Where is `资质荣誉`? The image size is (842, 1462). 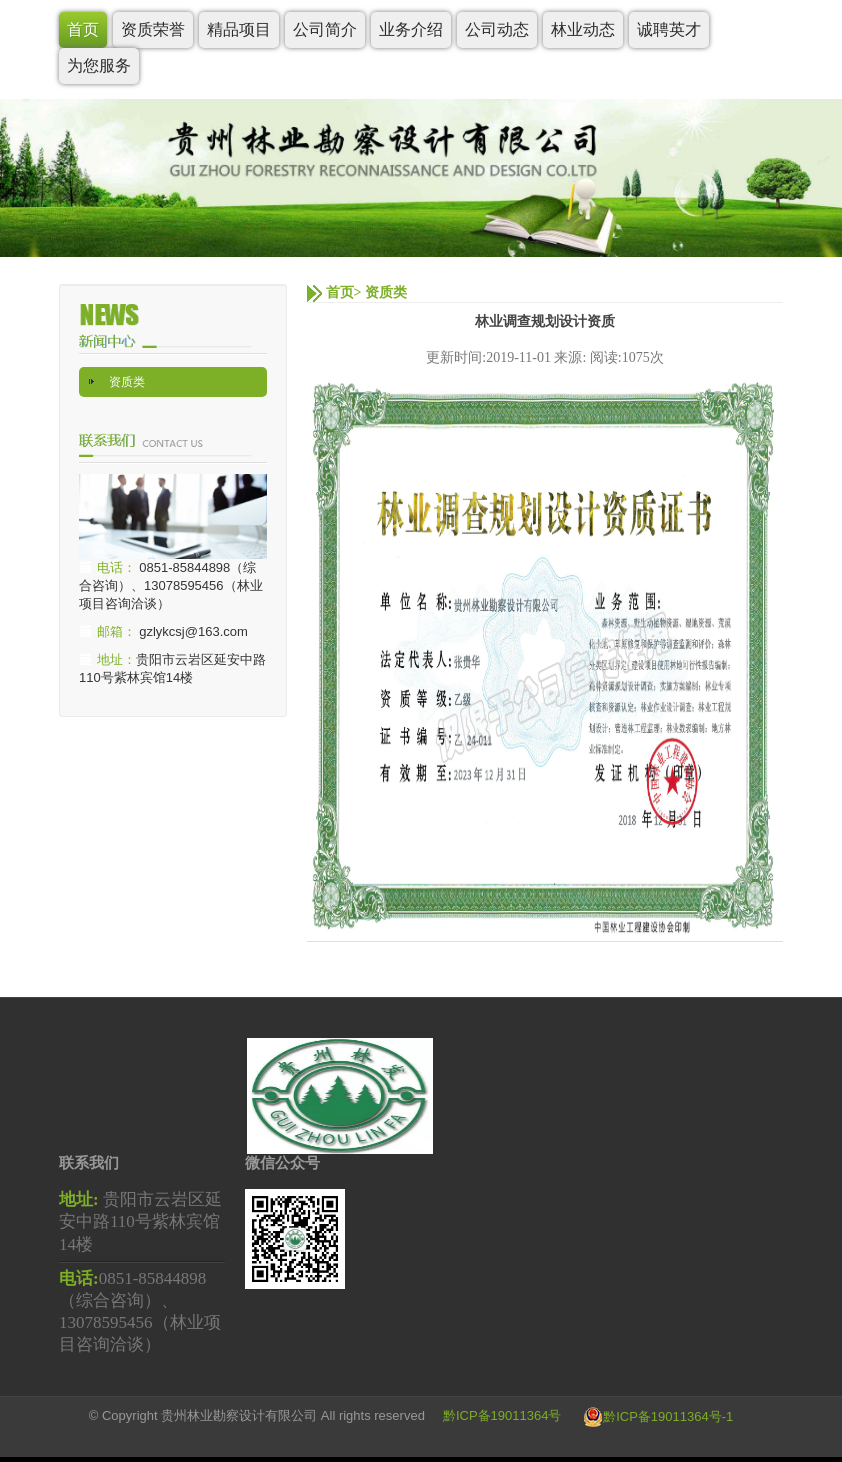 资质荣誉 is located at coordinates (153, 29).